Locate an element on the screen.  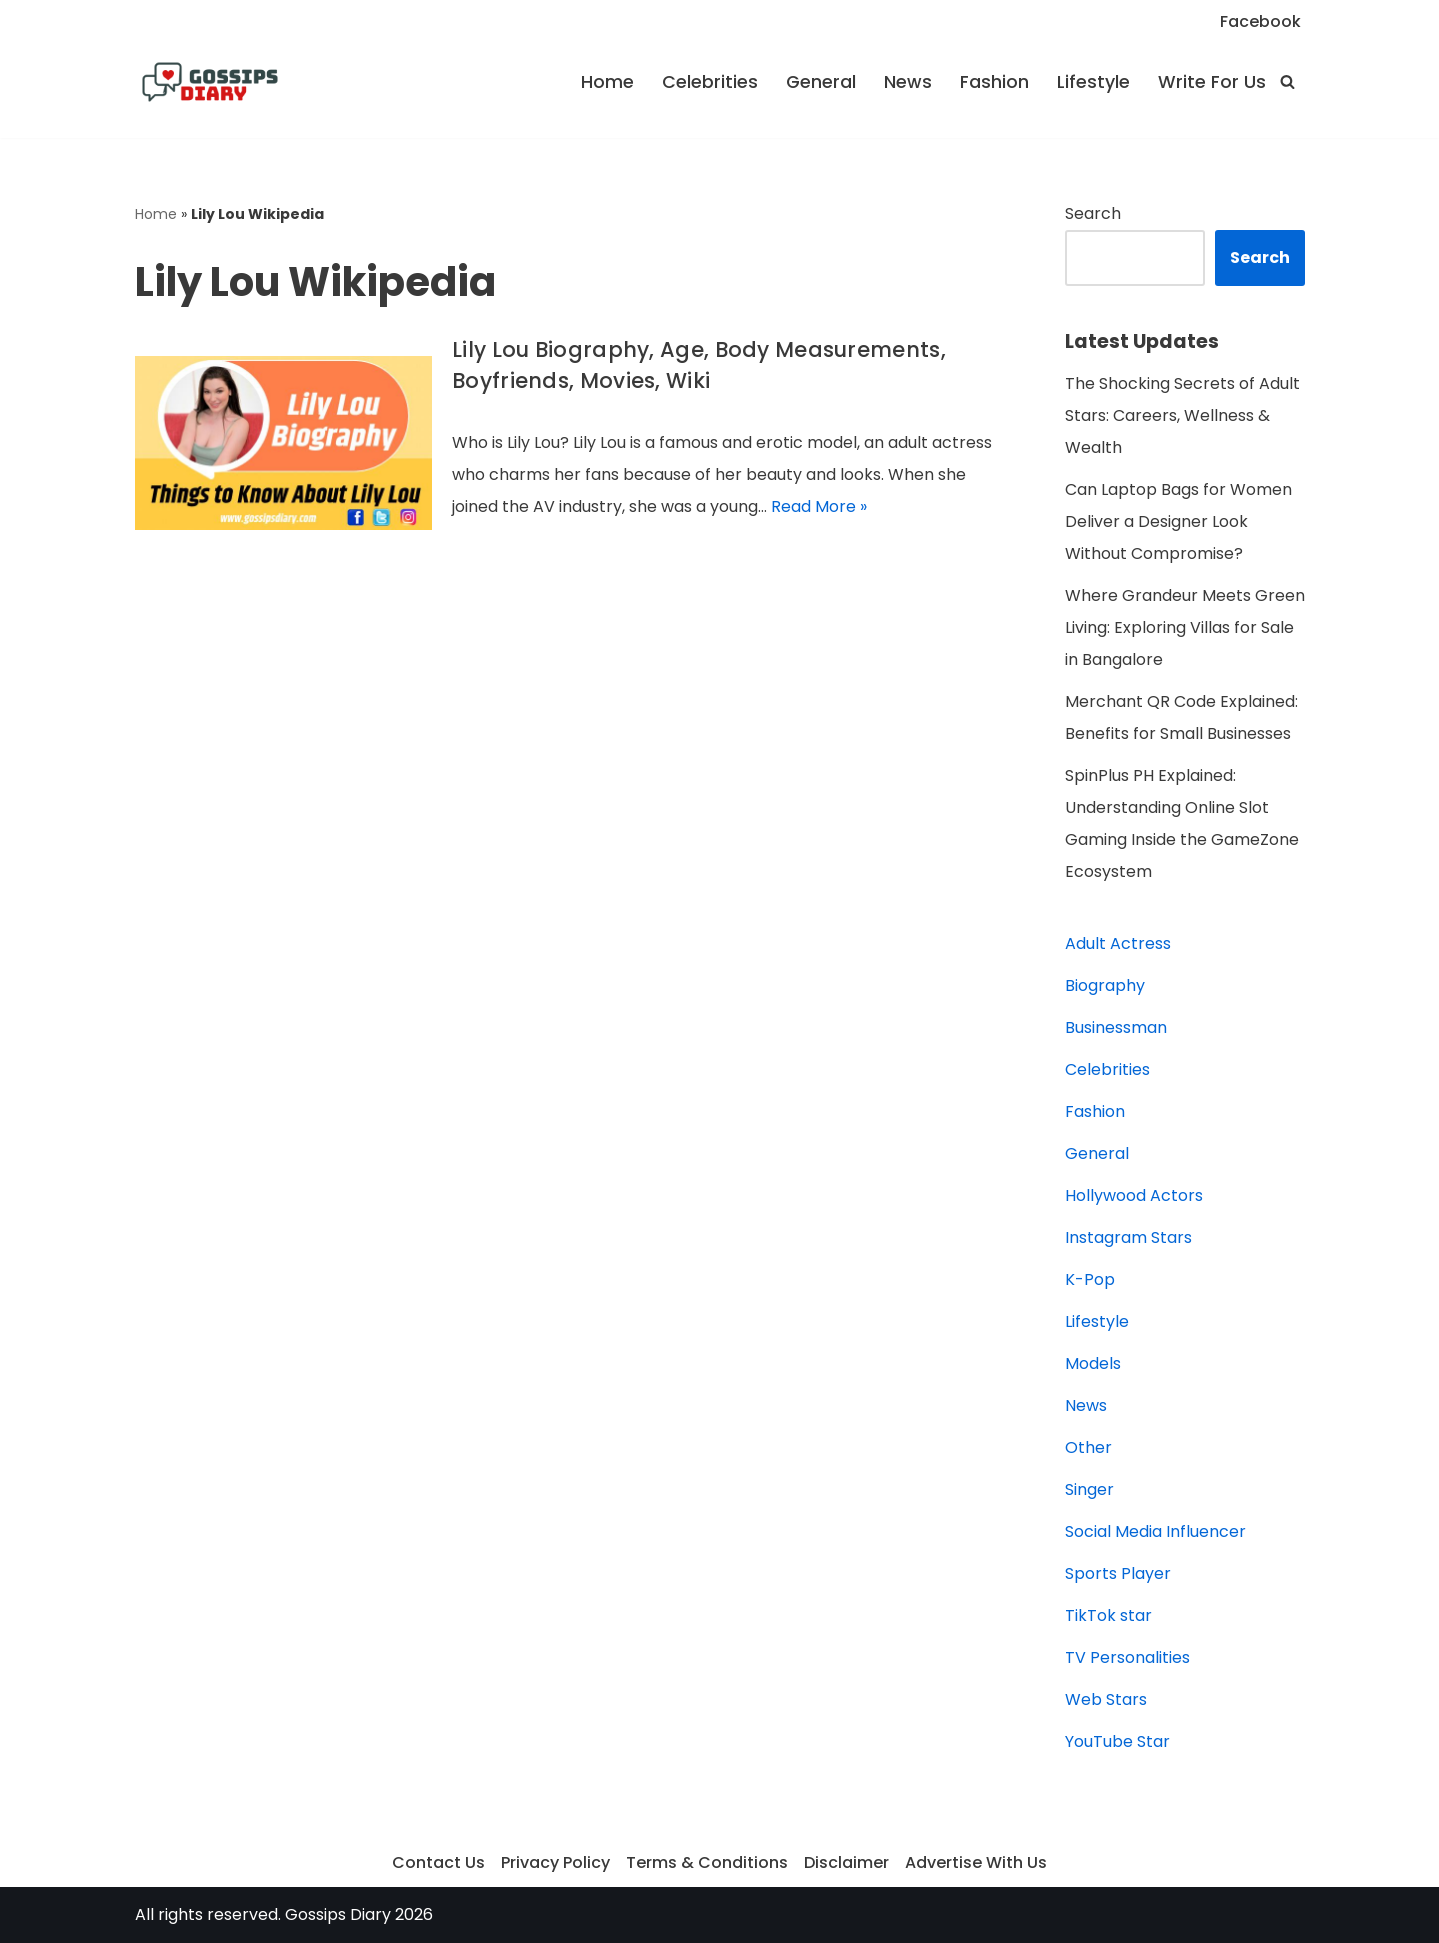
Hollywood Actors is located at coordinates (1134, 1195).